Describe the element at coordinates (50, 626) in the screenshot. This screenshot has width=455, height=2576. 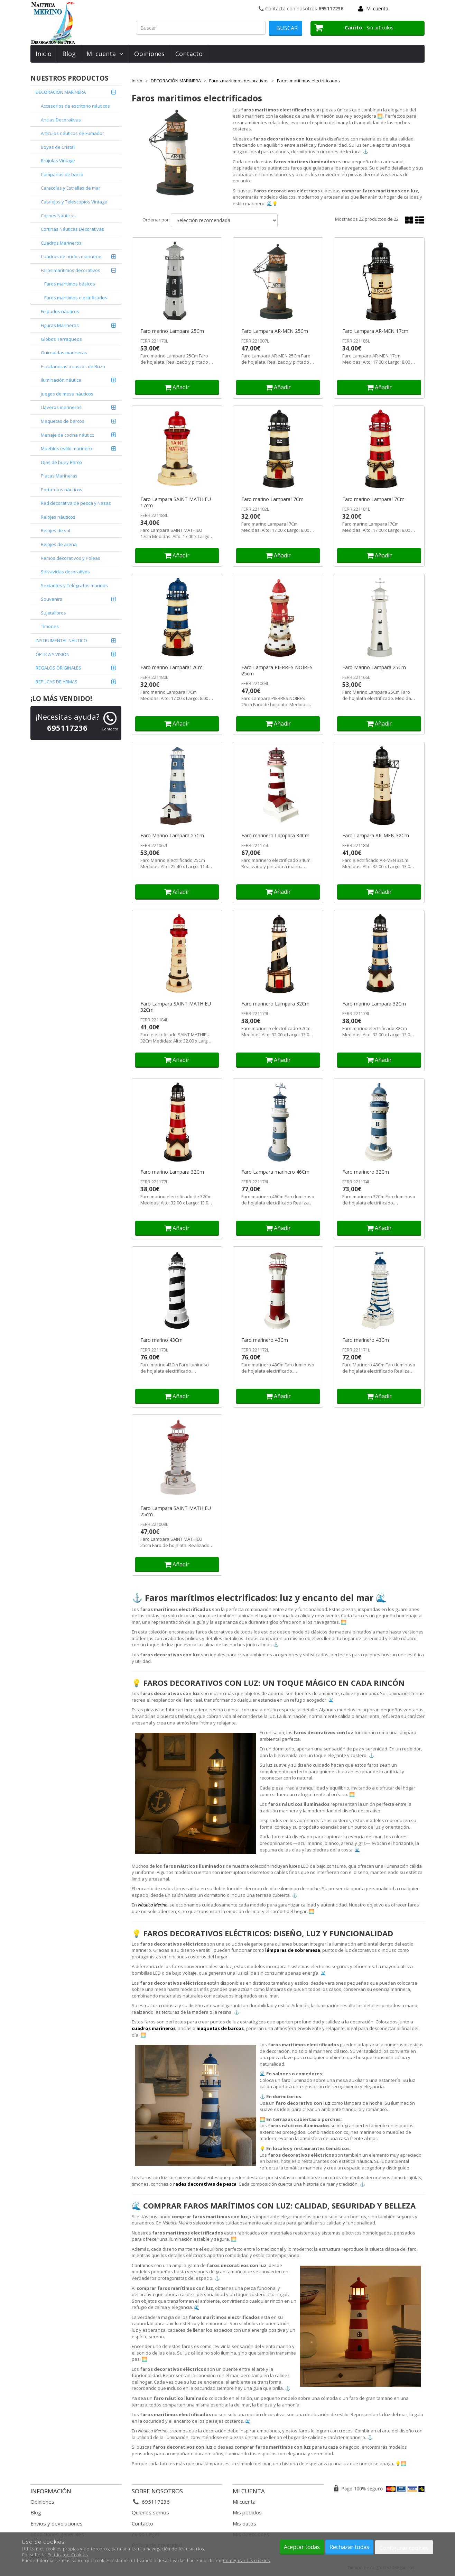
I see `Timones` at that location.